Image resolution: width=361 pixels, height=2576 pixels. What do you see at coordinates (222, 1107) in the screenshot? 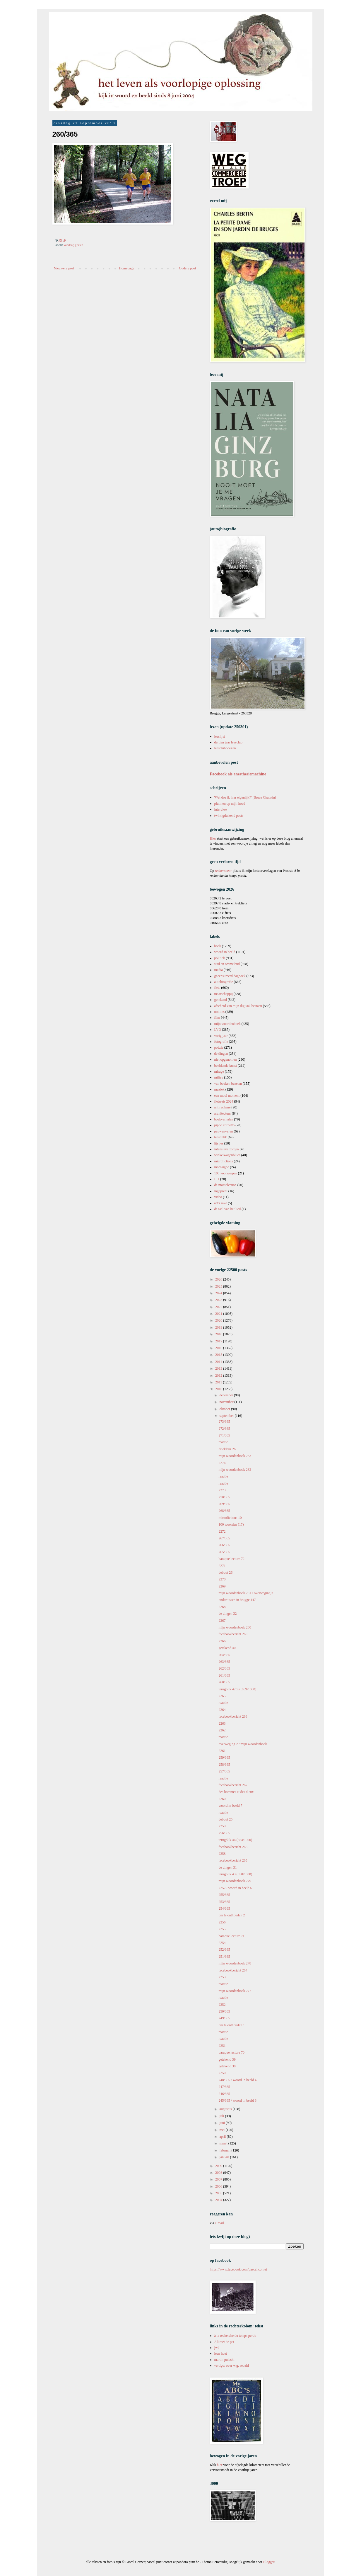
I see `antireclame` at bounding box center [222, 1107].